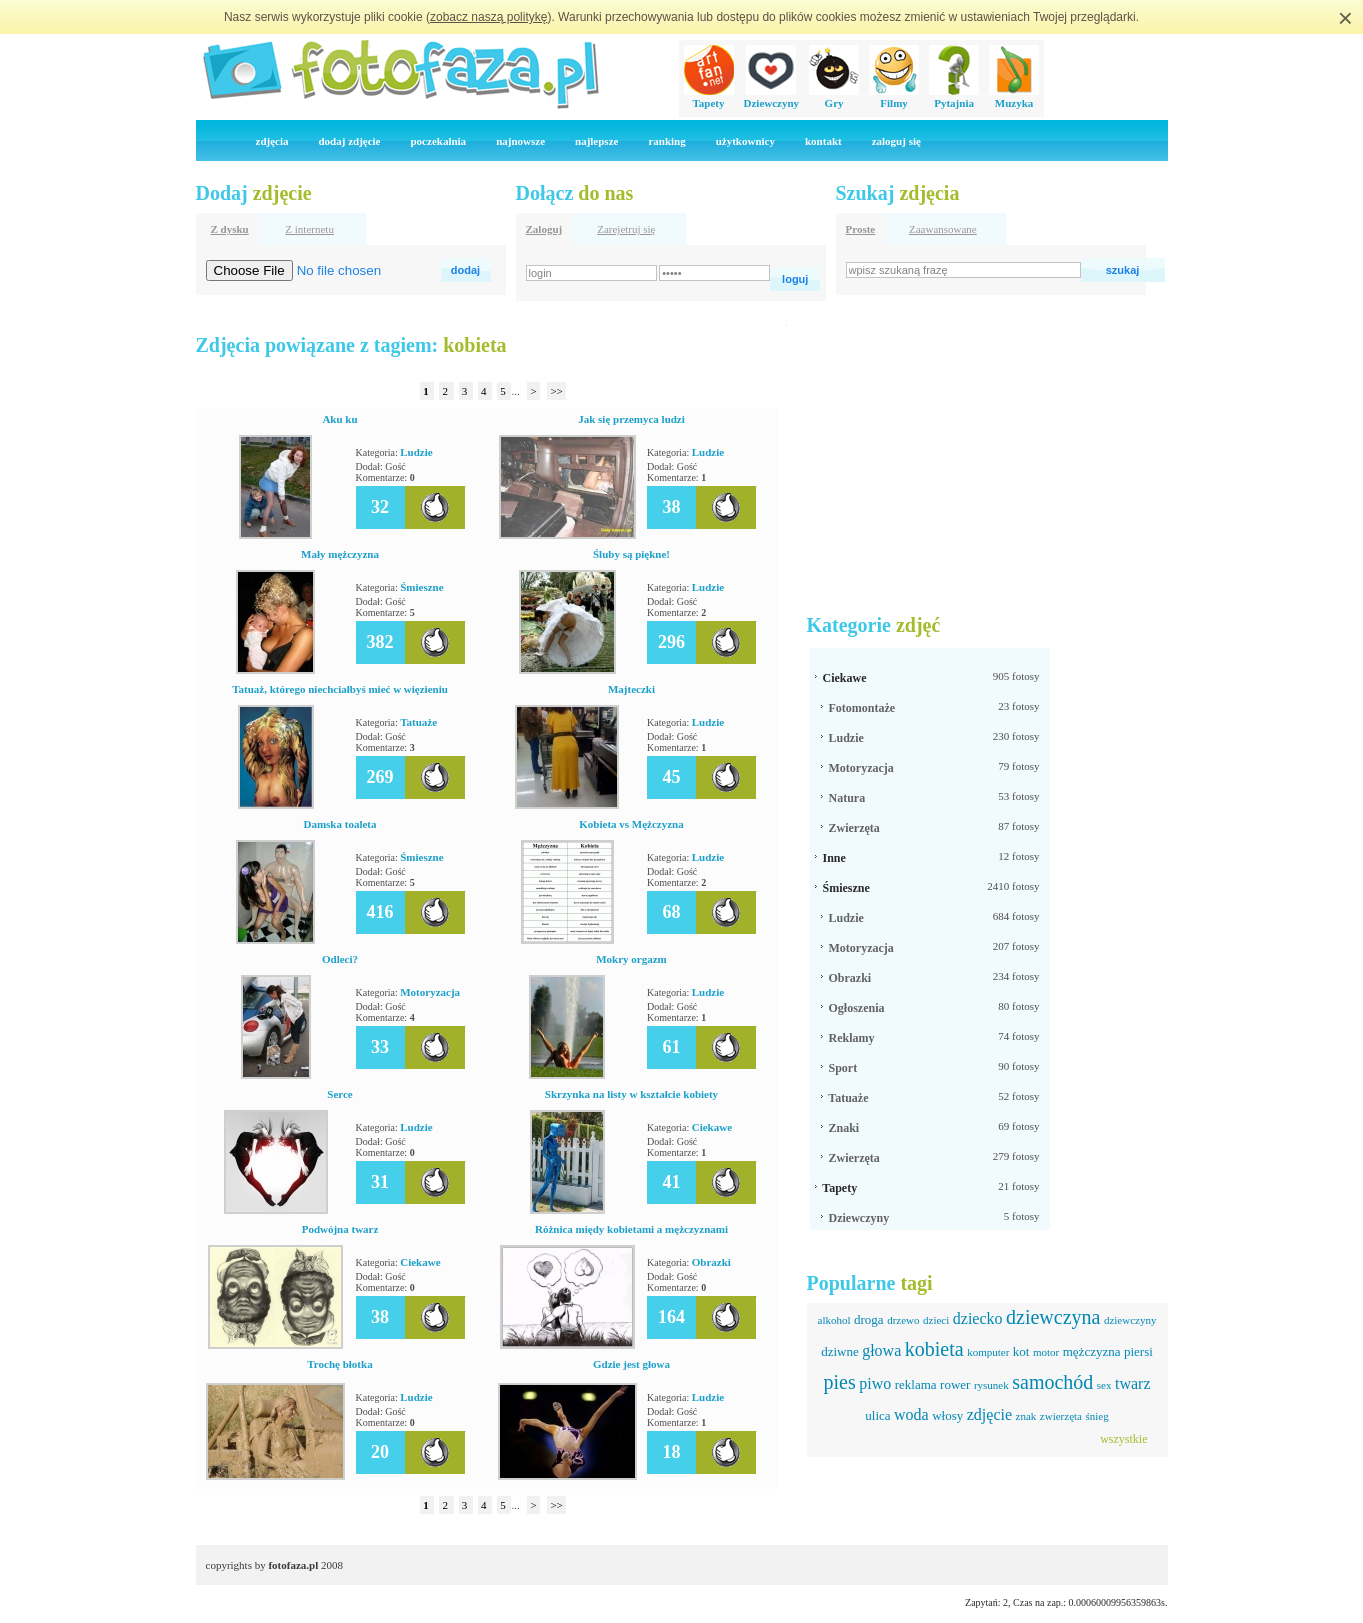 The image size is (1363, 1623). What do you see at coordinates (988, 1352) in the screenshot?
I see `komputer` at bounding box center [988, 1352].